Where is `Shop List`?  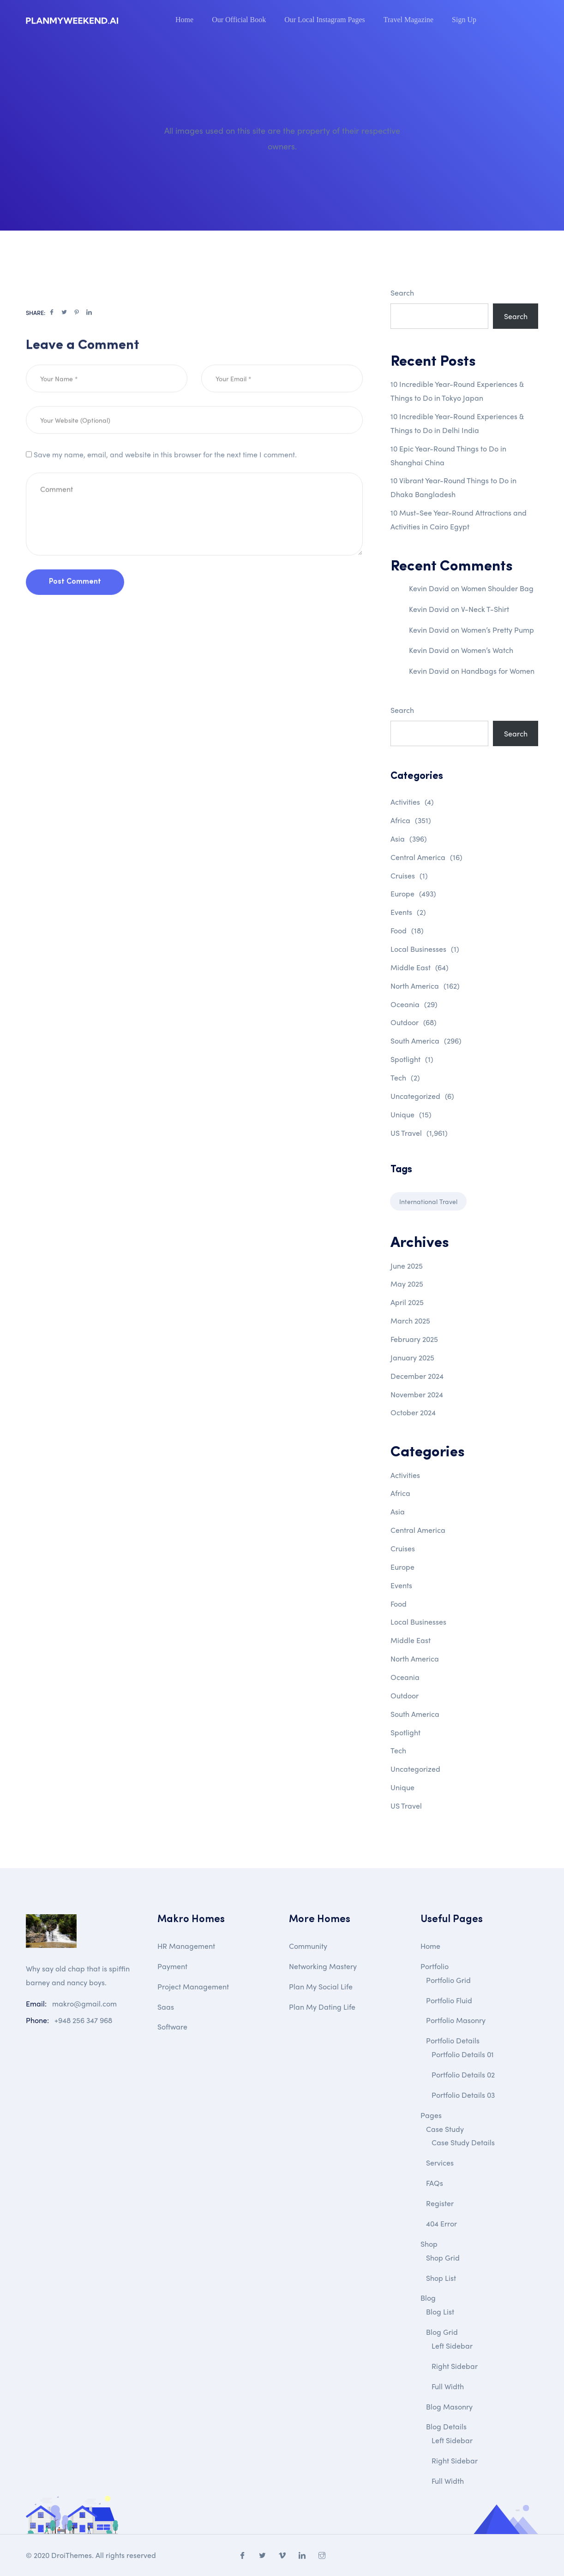
Shop List is located at coordinates (441, 2278).